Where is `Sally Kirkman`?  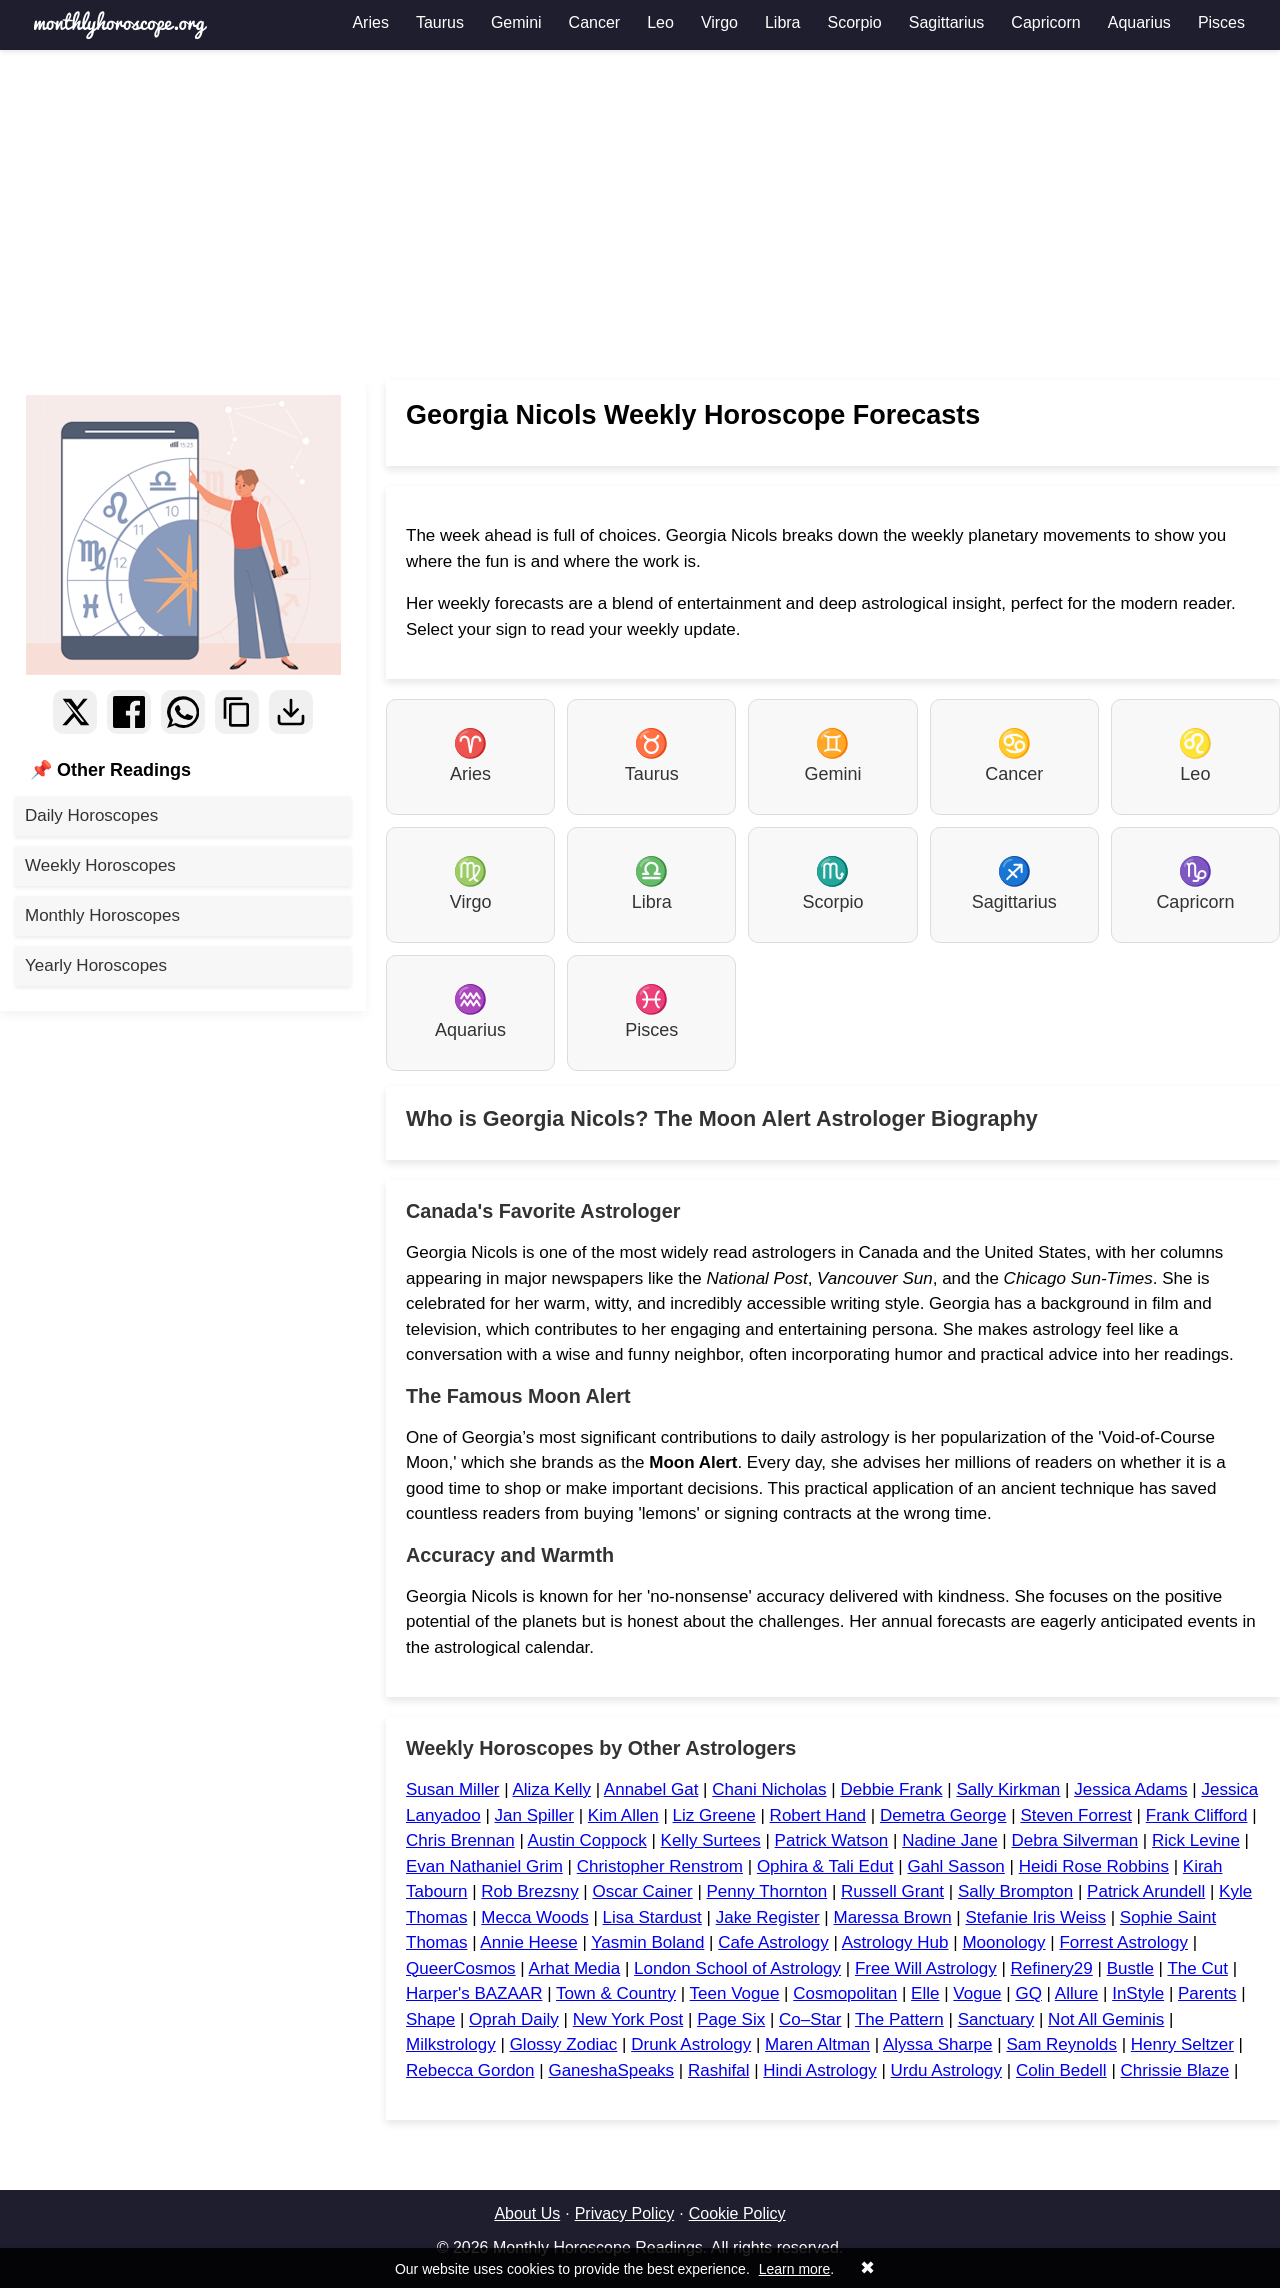 Sally Kirkman is located at coordinates (1008, 1789).